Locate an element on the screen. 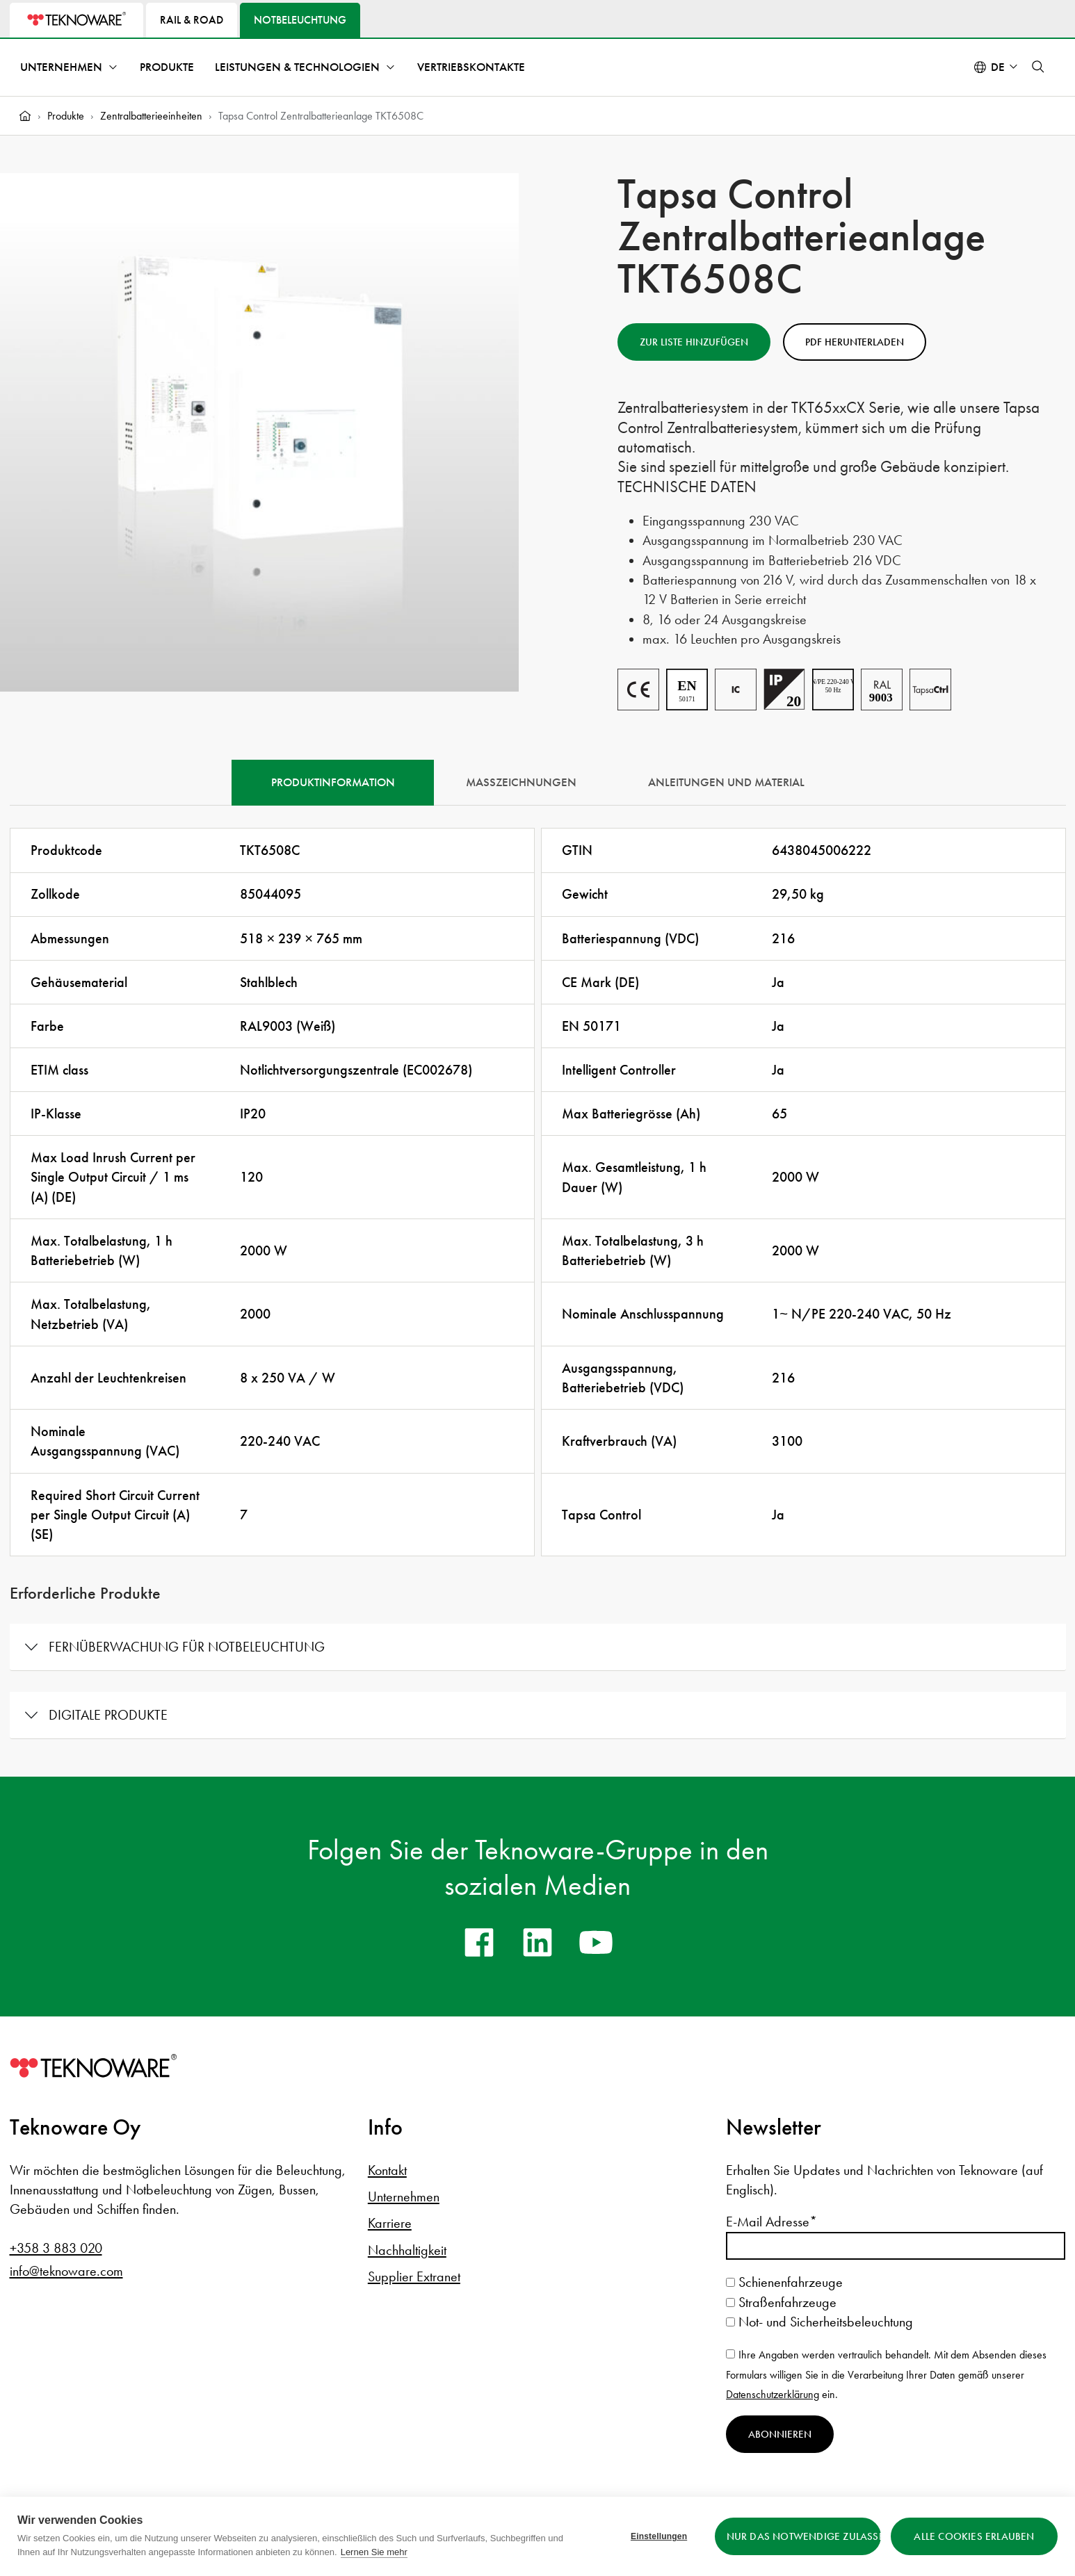 The width and height of the screenshot is (1075, 2576). Unternehmen is located at coordinates (61, 67).